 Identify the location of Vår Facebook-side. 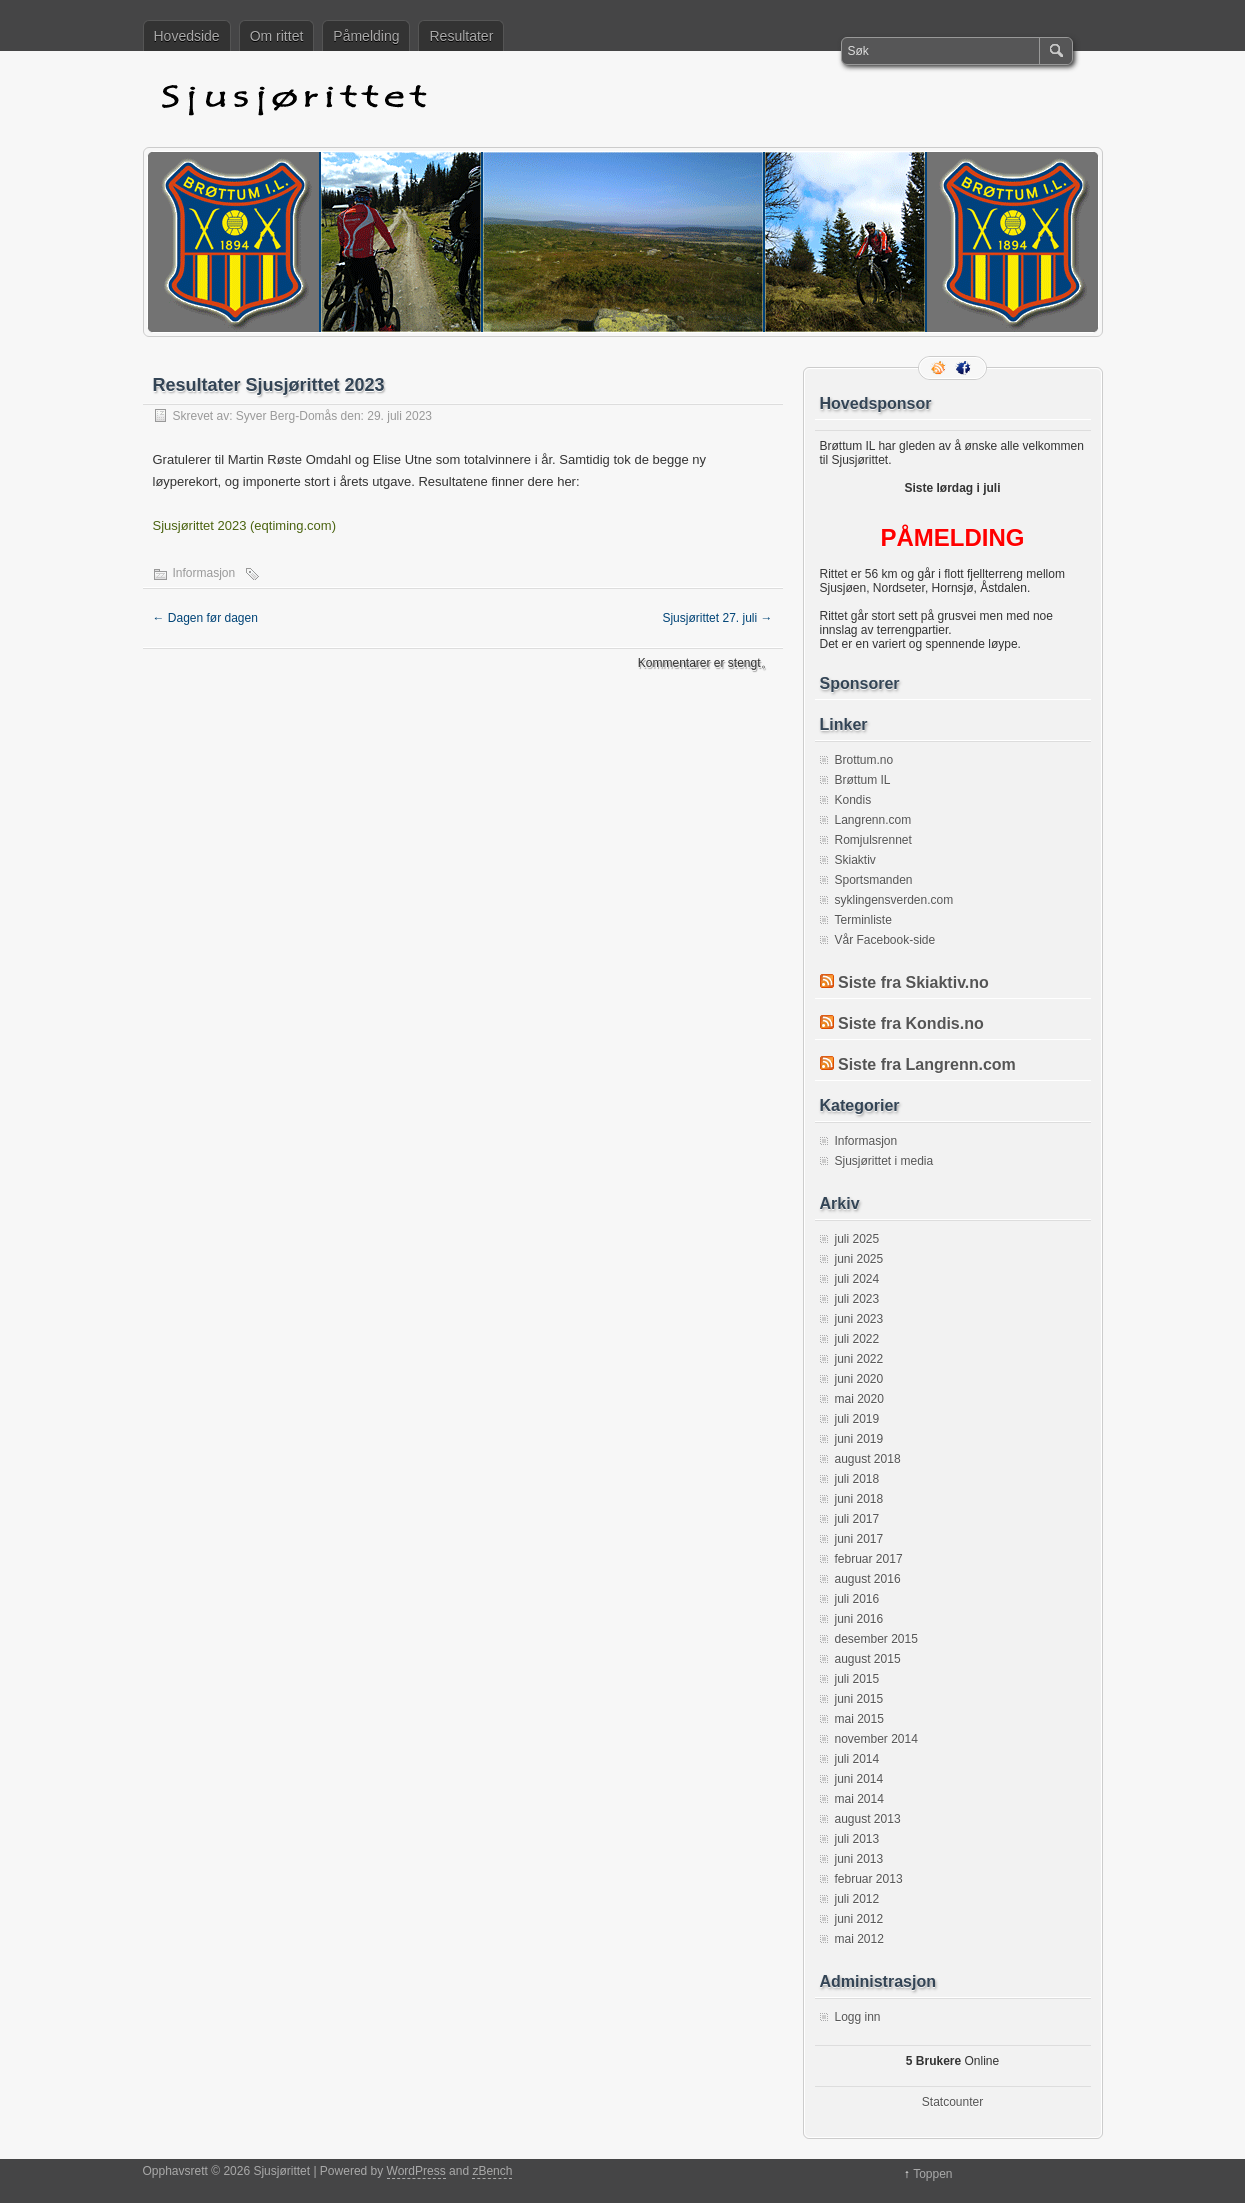
(885, 940).